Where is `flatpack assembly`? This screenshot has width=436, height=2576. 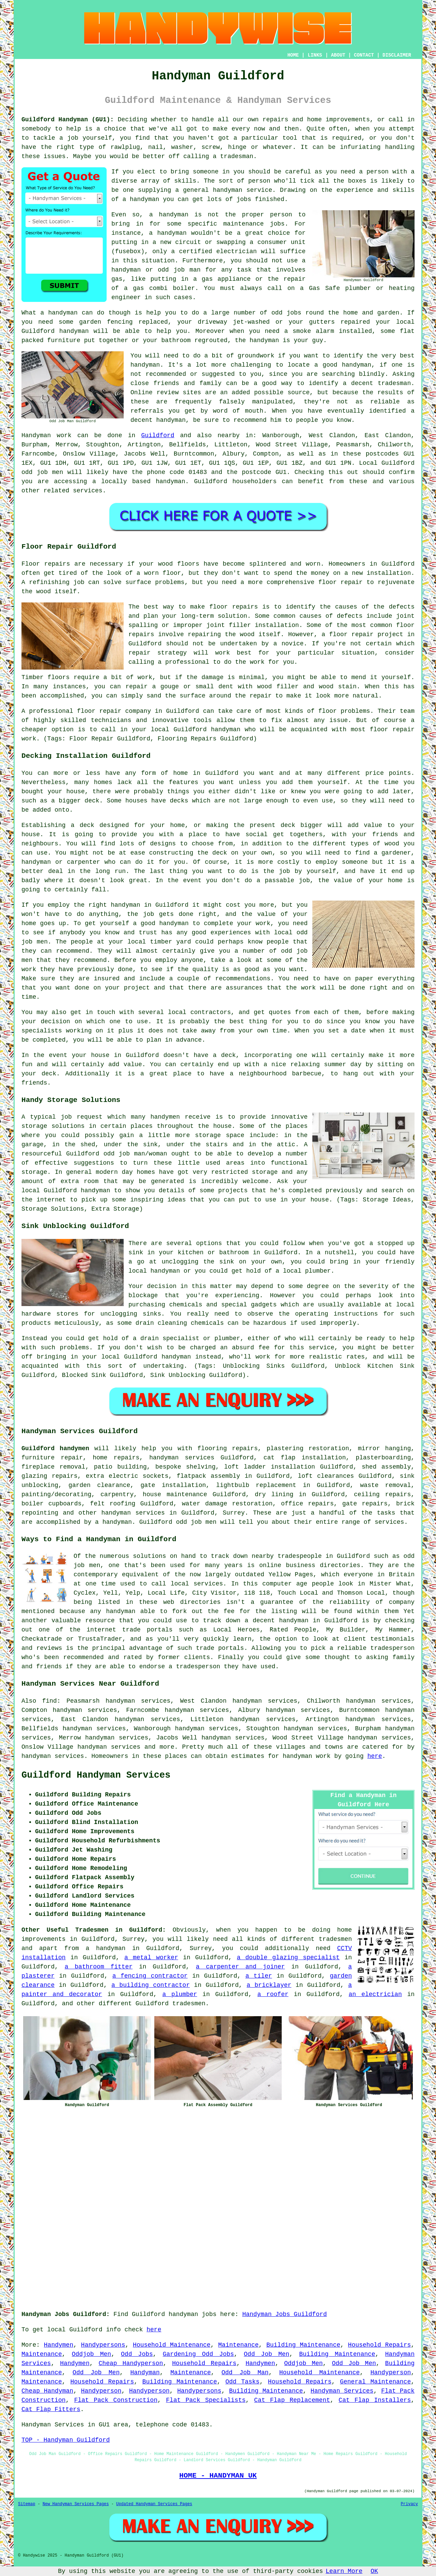
flatpack assembly is located at coordinates (208, 1476).